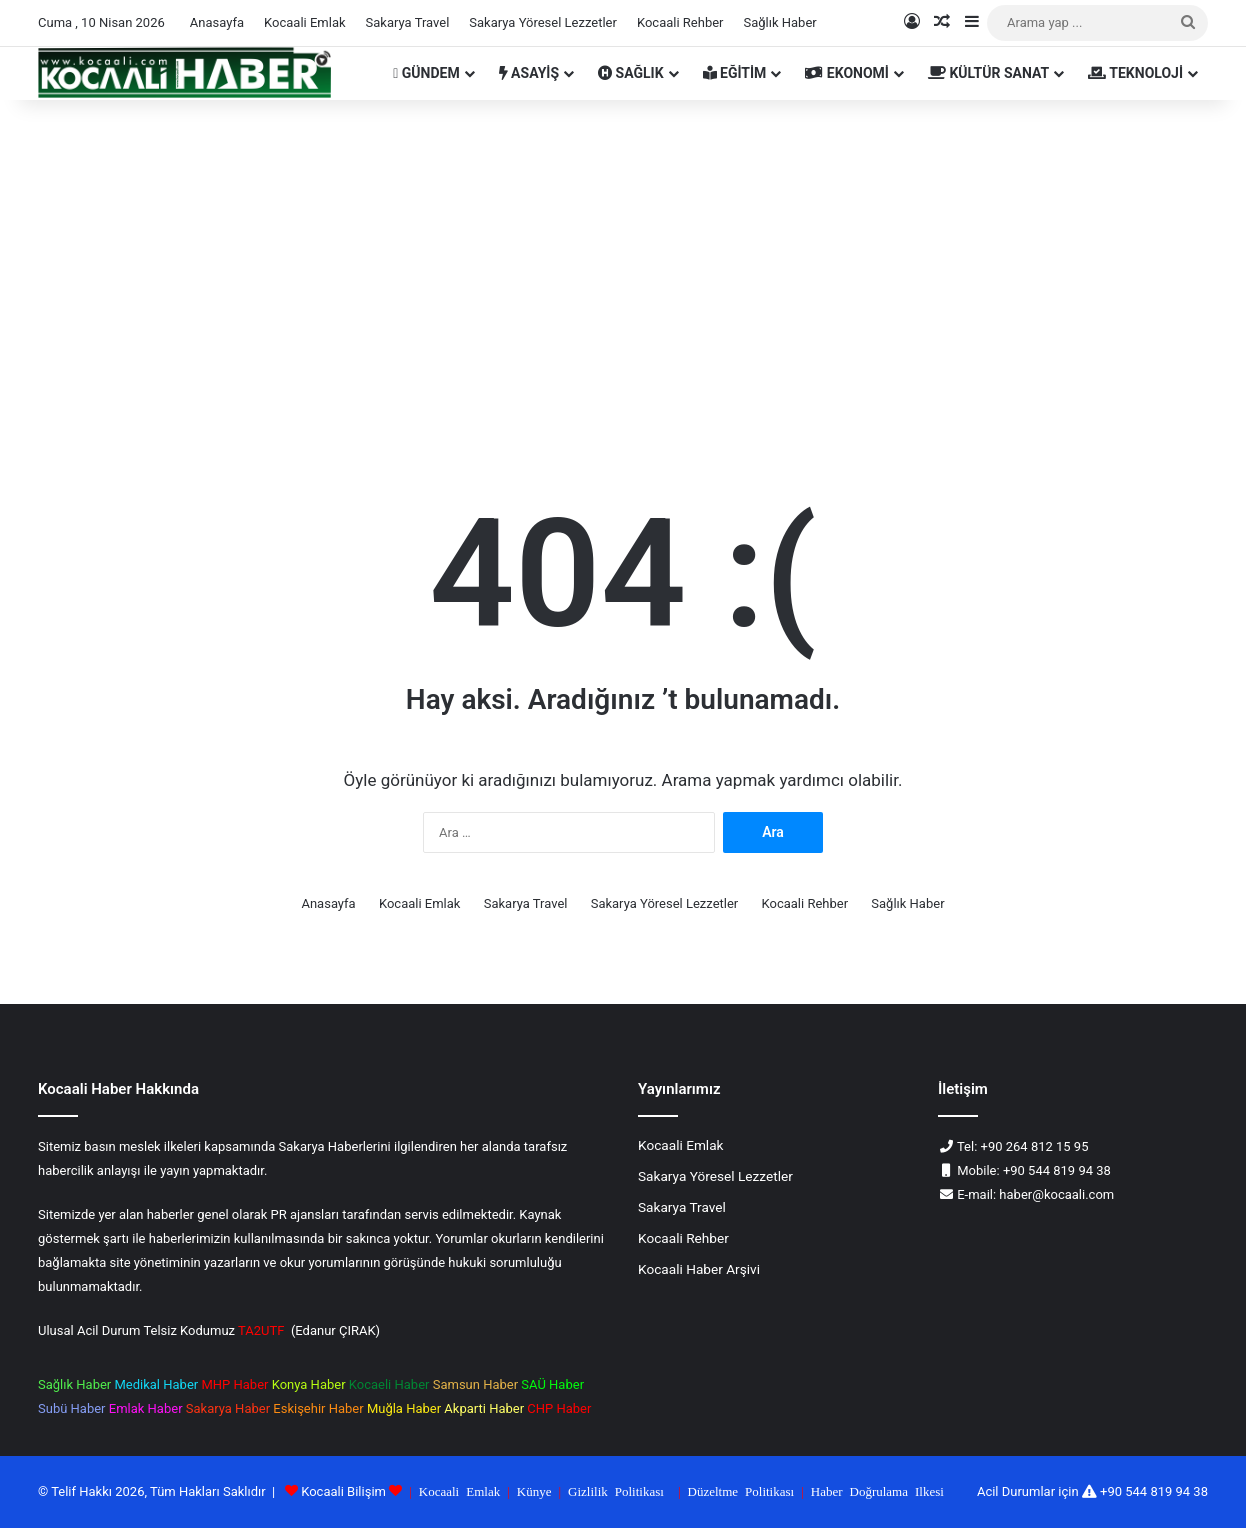 The height and width of the screenshot is (1528, 1246). What do you see at coordinates (741, 1490) in the screenshot?
I see `Düzeltme Politikası` at bounding box center [741, 1490].